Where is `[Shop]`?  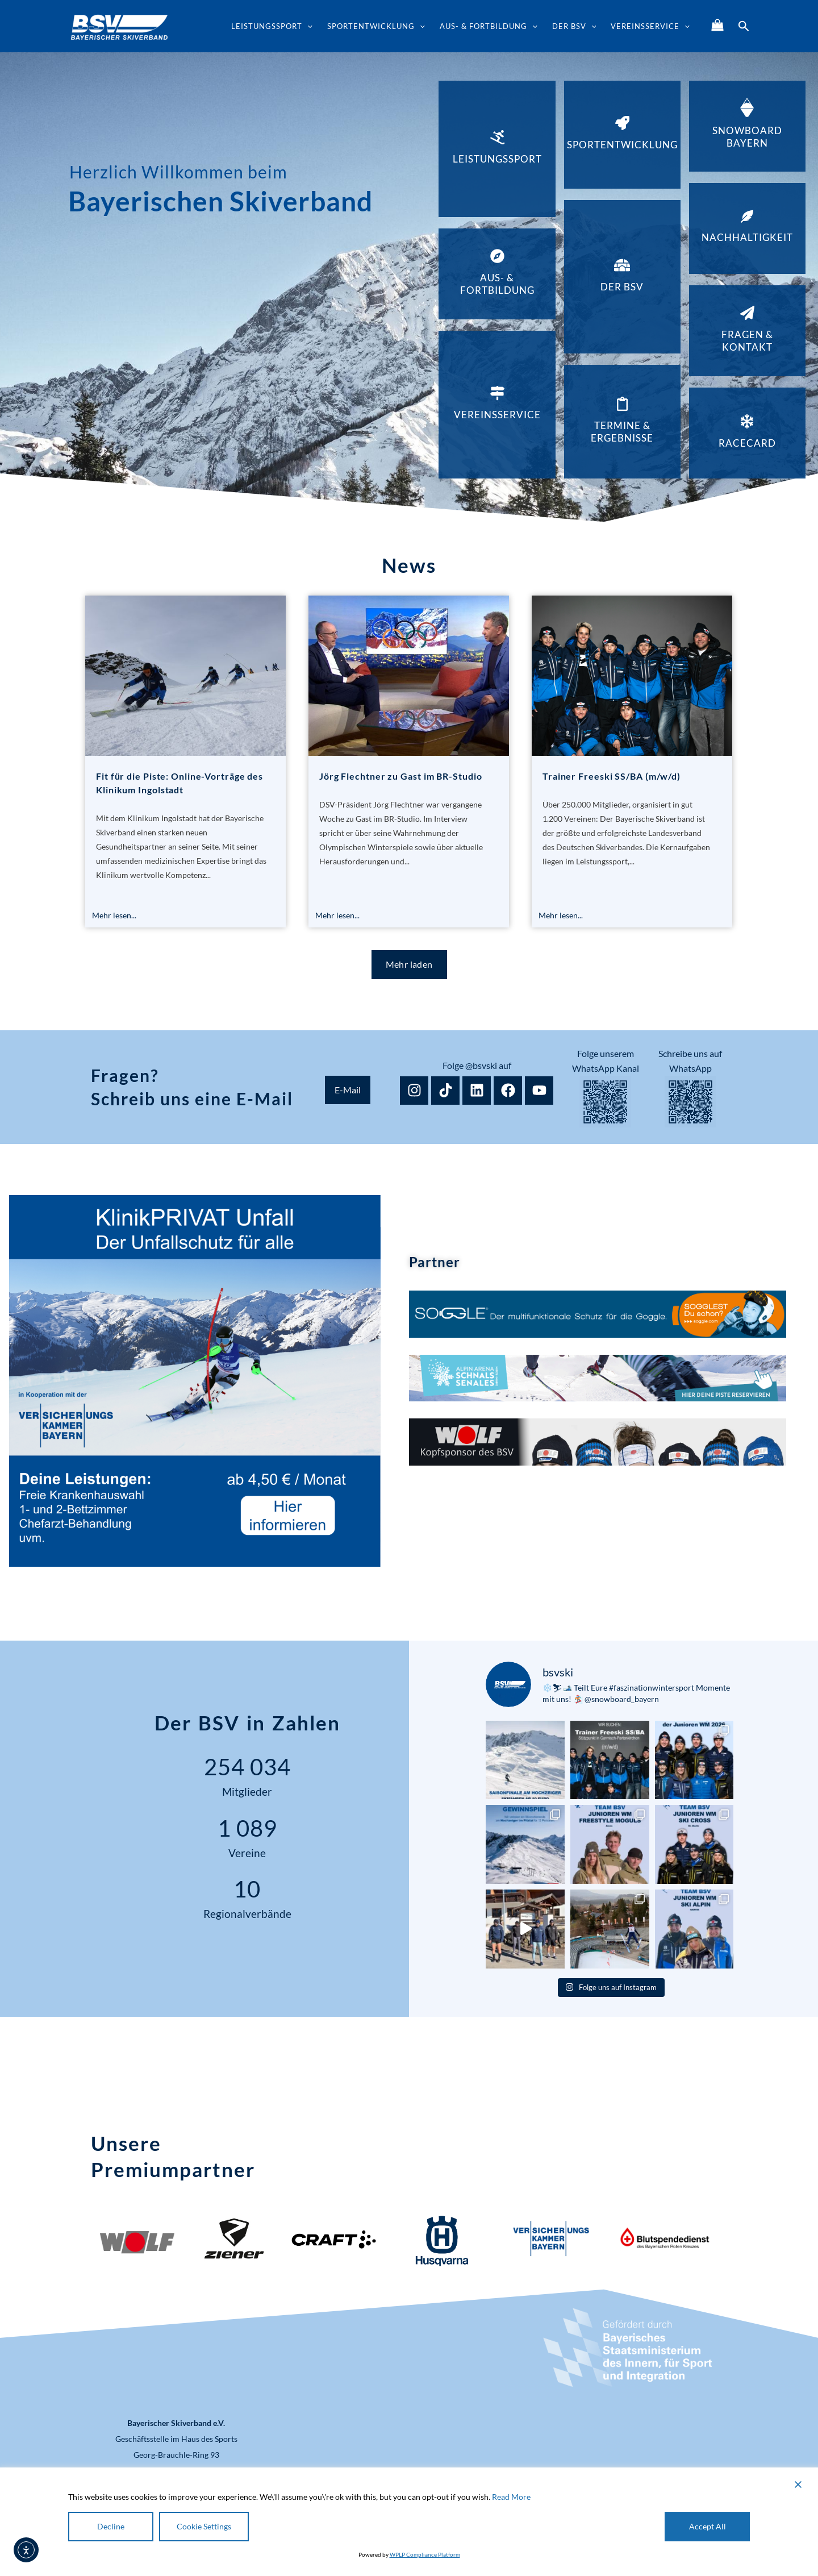
[Shop] is located at coordinates (717, 25).